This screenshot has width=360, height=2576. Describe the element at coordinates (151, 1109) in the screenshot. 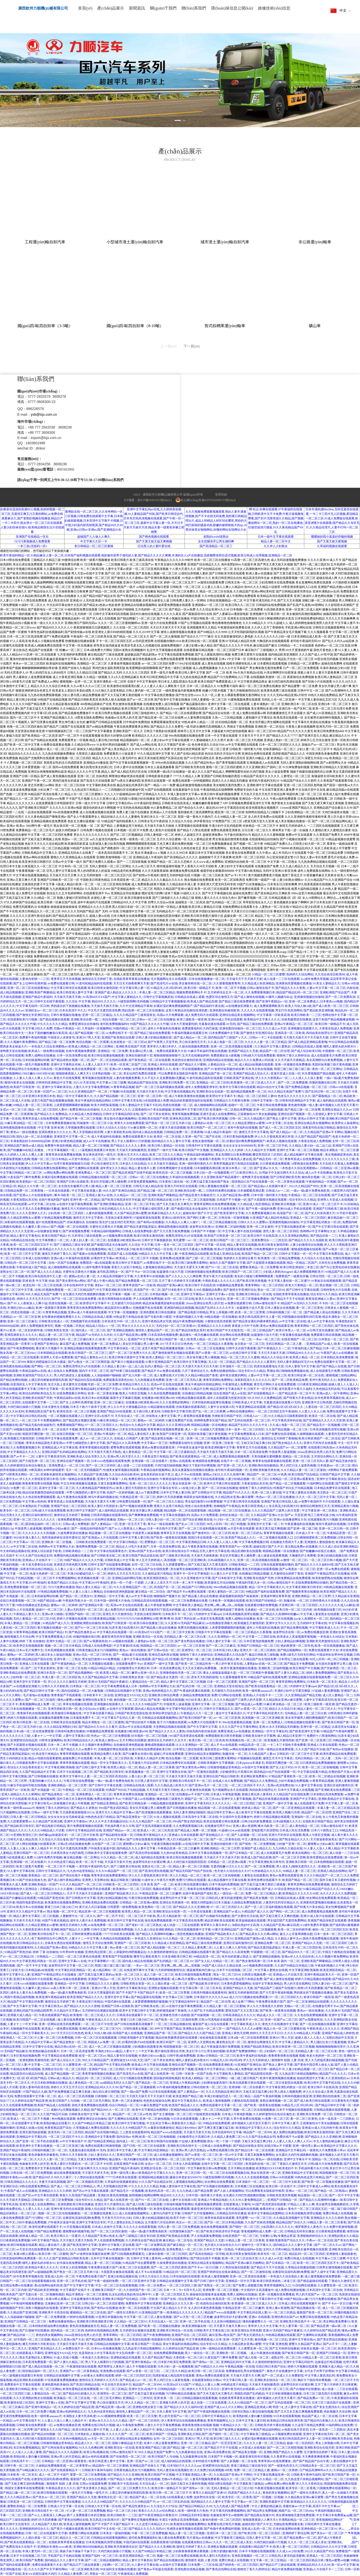

I see `正面着偷拍36个美女如厕嘘嘘` at that location.